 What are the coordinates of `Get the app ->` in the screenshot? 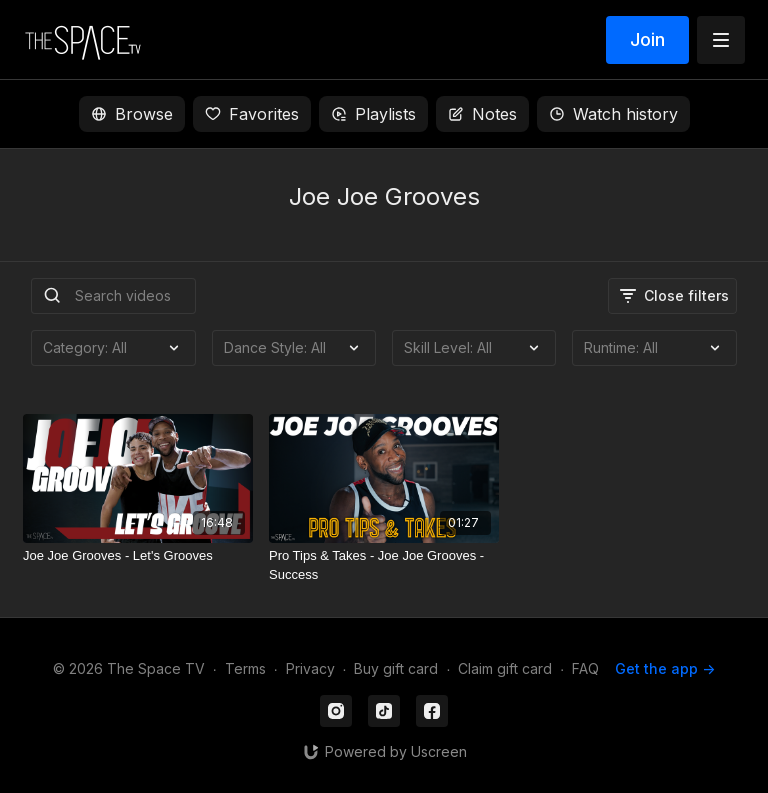 It's located at (665, 668).